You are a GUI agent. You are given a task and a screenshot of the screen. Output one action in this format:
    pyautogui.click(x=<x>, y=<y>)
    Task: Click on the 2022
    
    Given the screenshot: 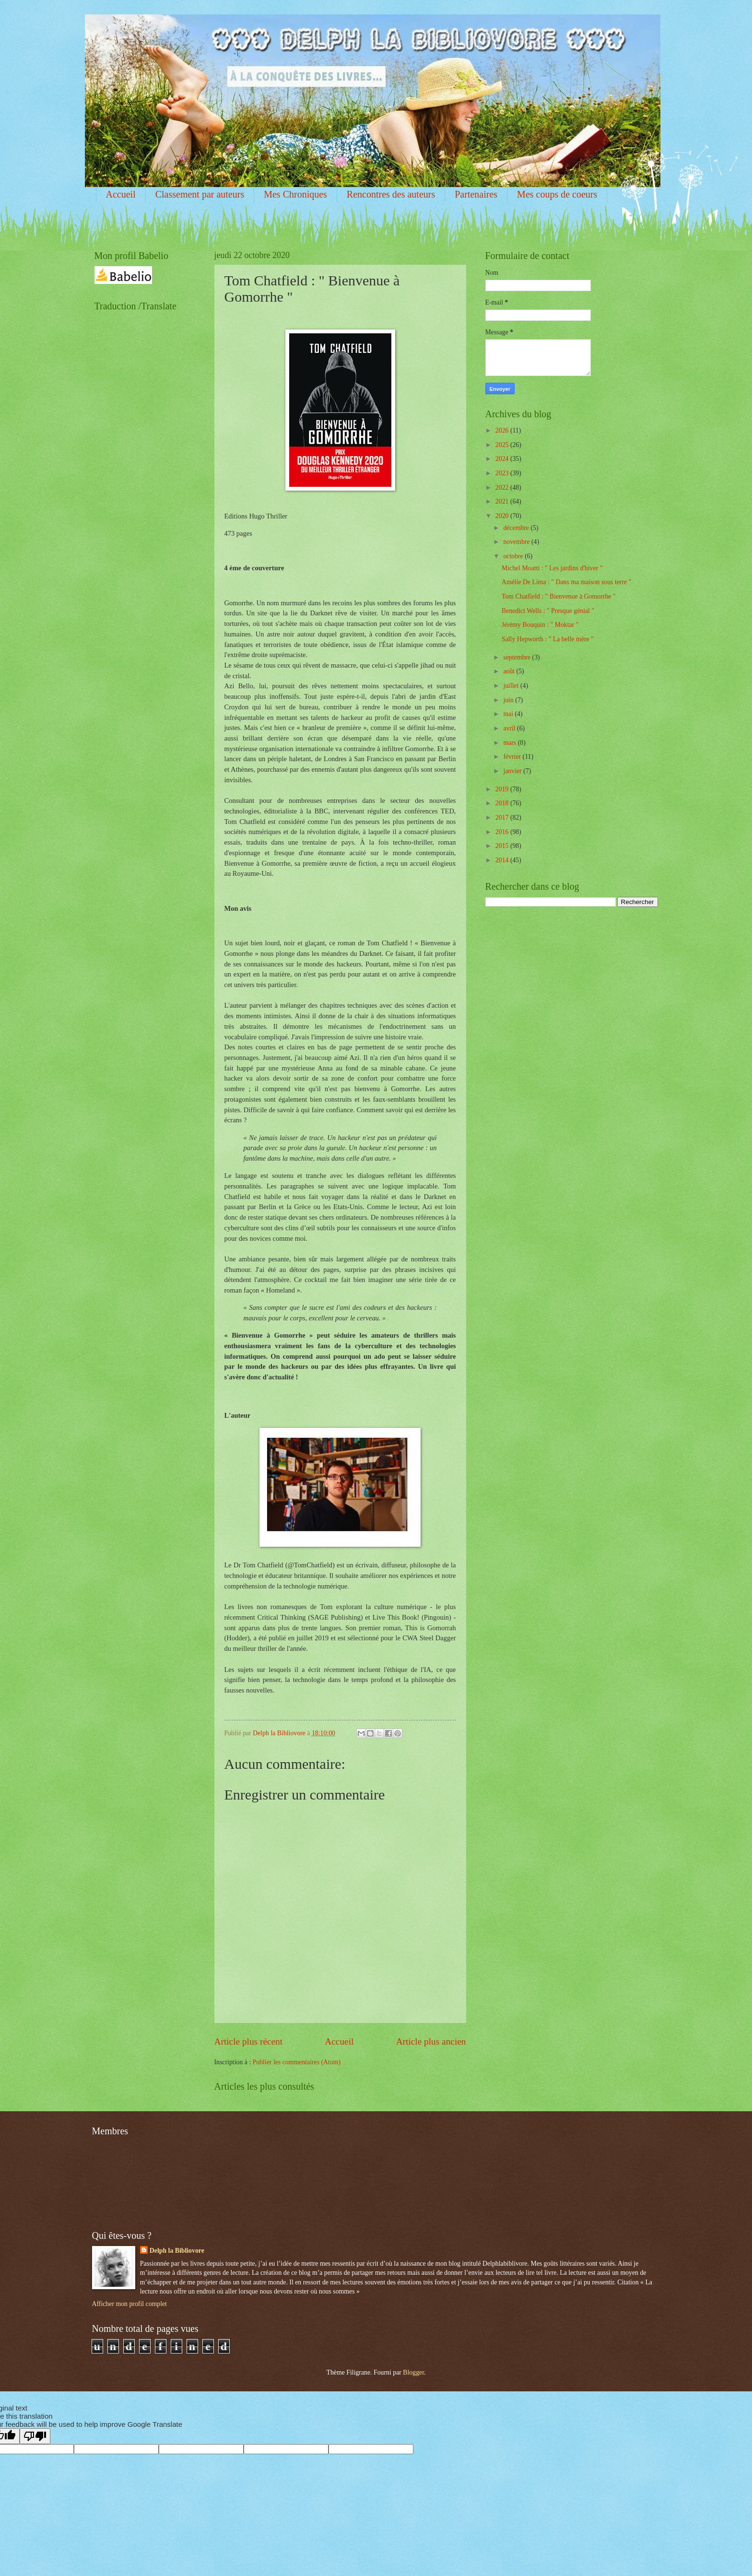 What is the action you would take?
    pyautogui.click(x=502, y=487)
    